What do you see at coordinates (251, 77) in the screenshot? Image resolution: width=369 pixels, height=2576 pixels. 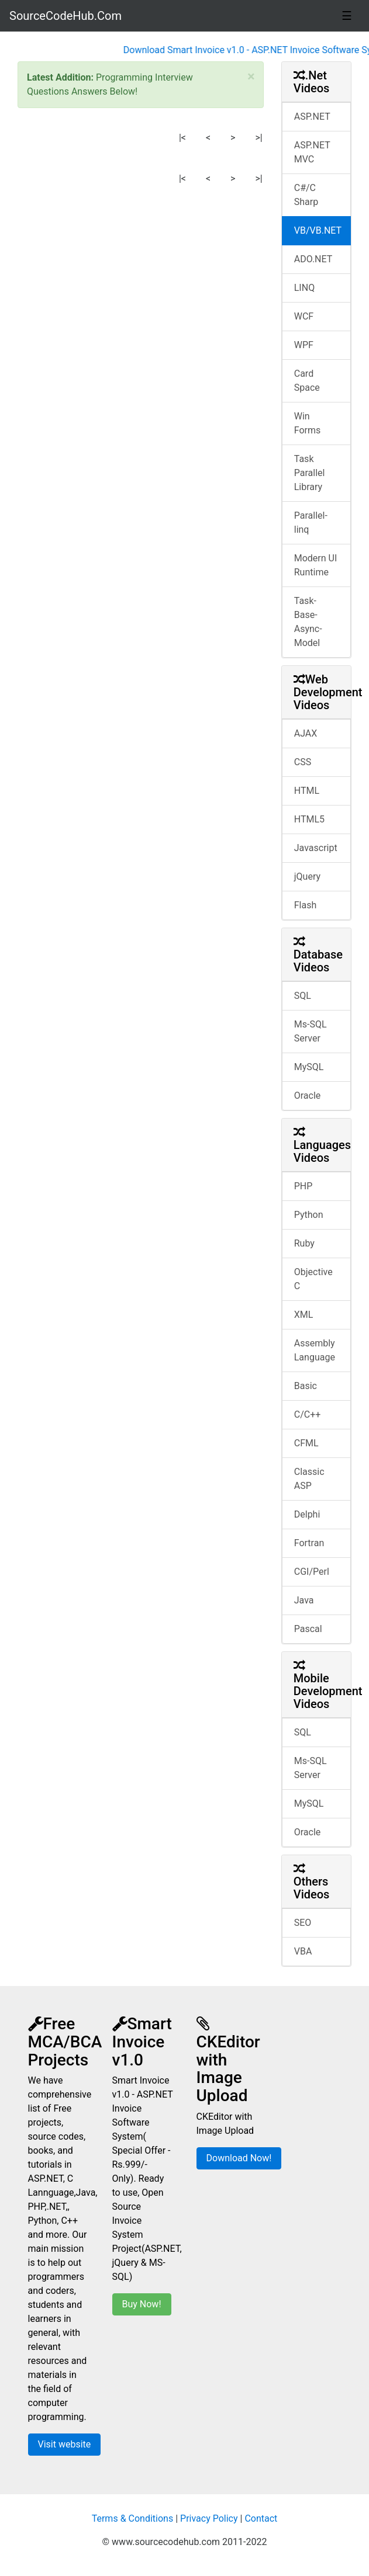 I see `[Close]` at bounding box center [251, 77].